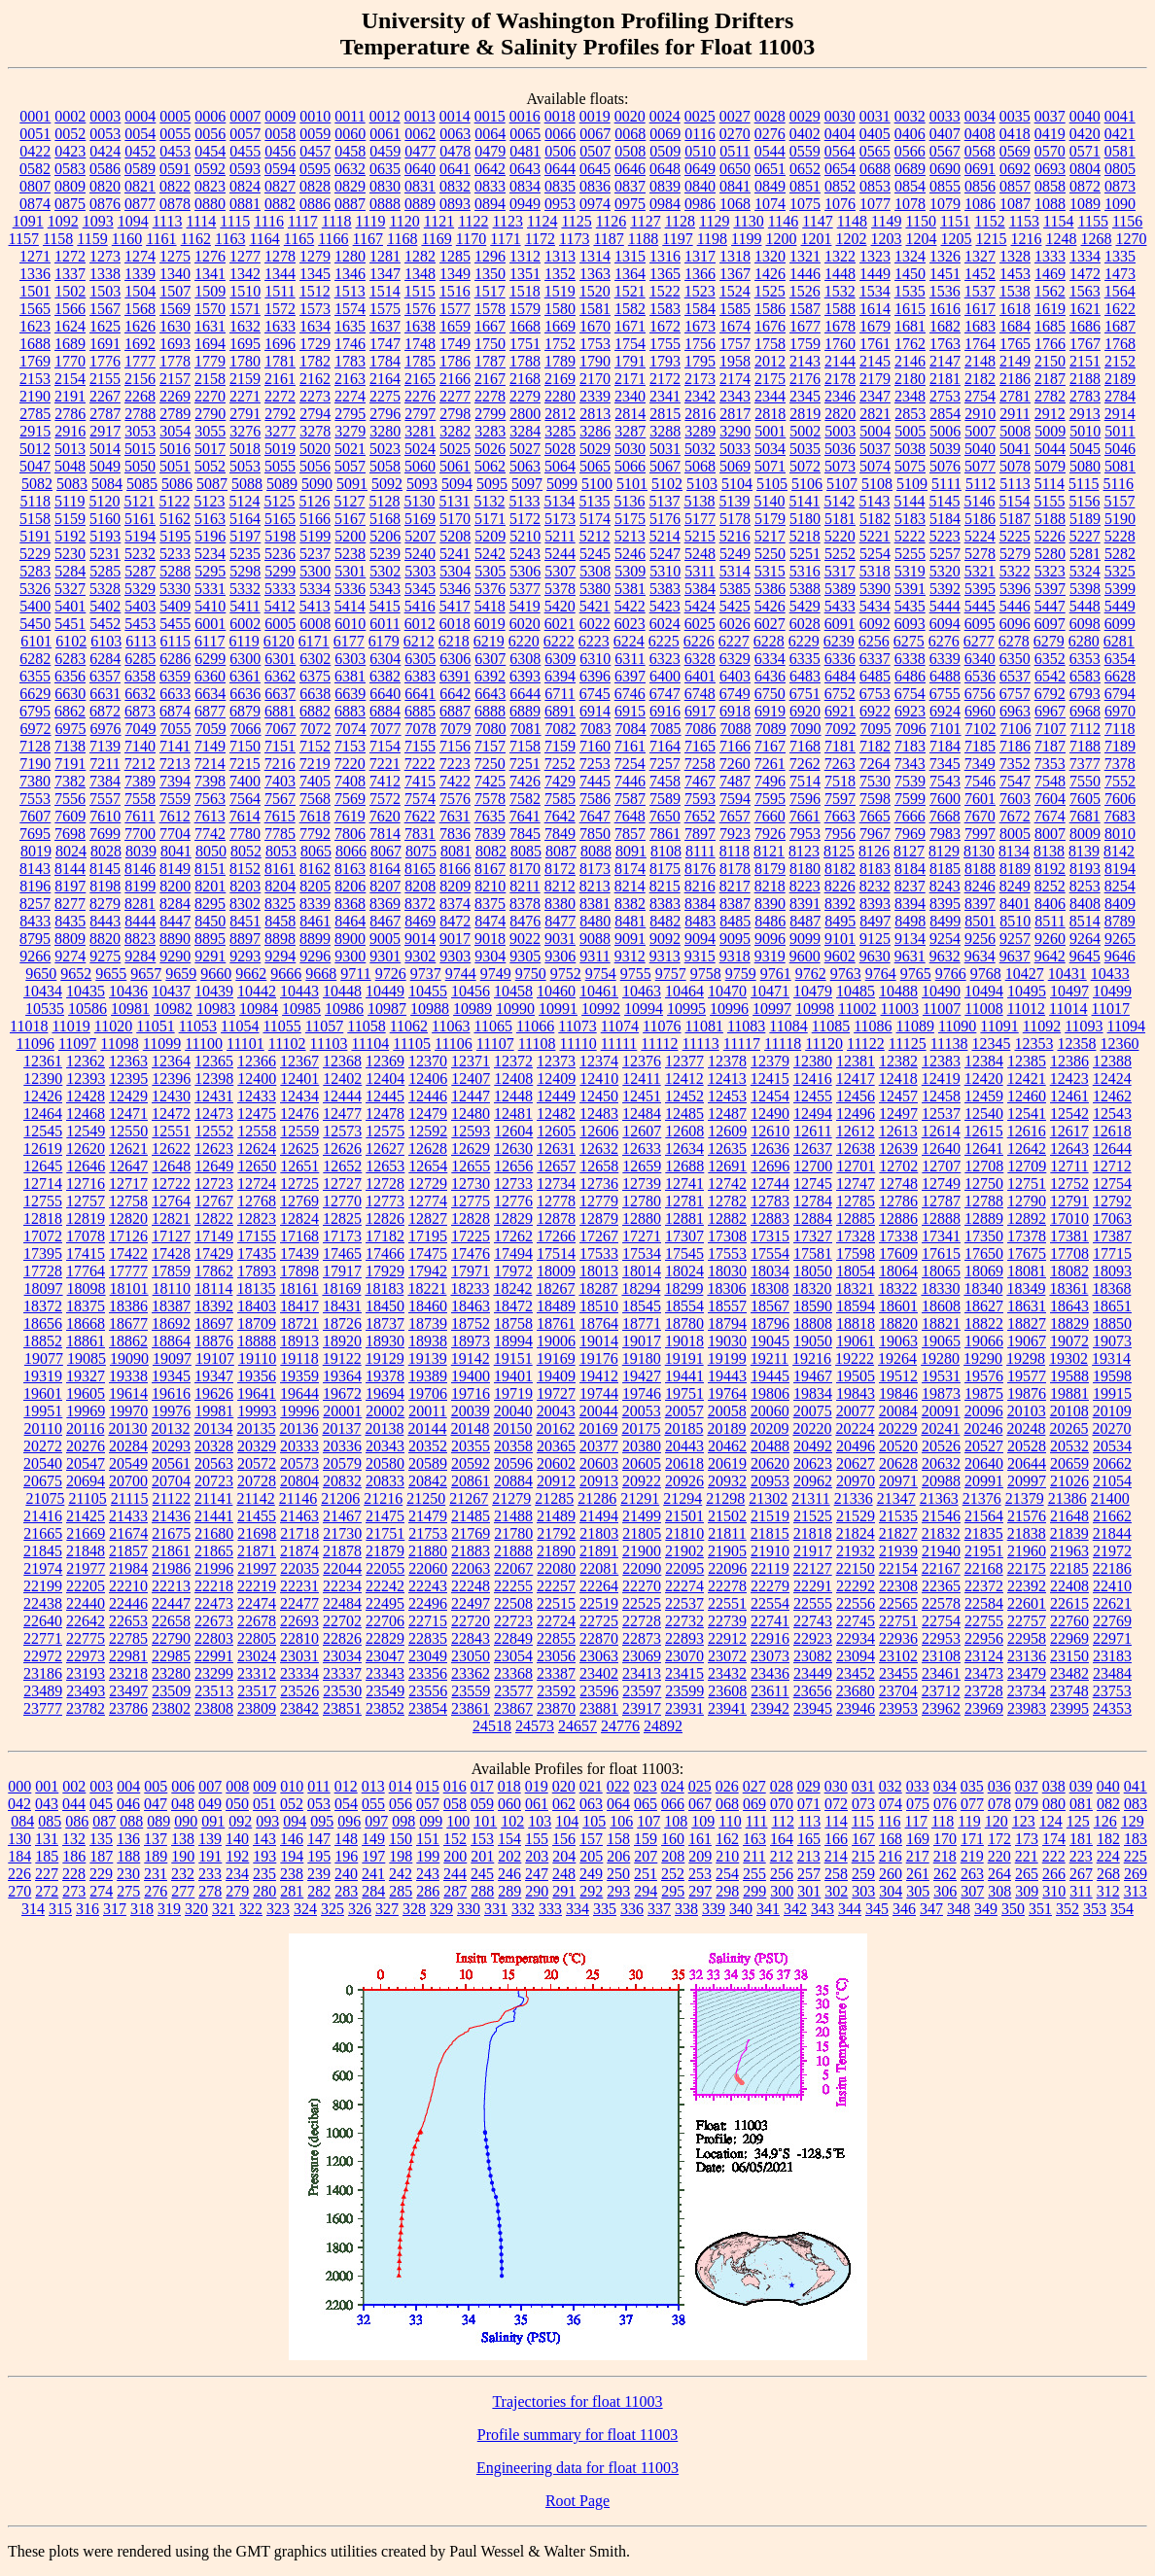 The height and width of the screenshot is (2576, 1155). Describe the element at coordinates (770, 956) in the screenshot. I see `9319` at that location.